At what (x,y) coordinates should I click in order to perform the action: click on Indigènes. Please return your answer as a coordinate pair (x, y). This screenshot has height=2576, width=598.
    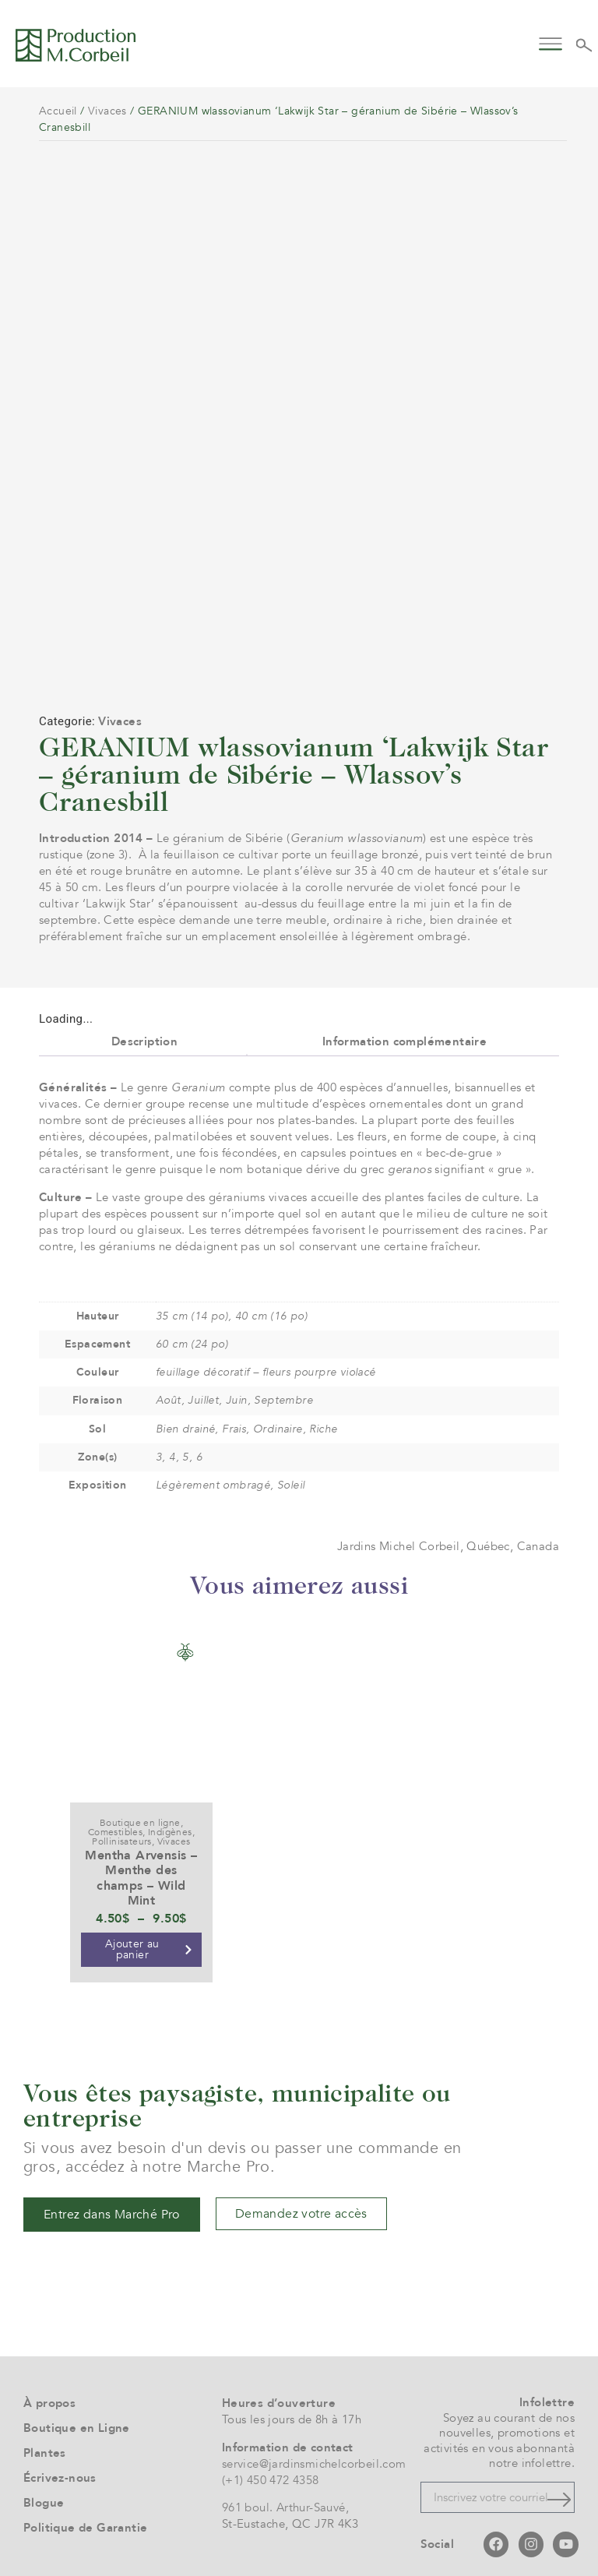
    Looking at the image, I should click on (170, 1812).